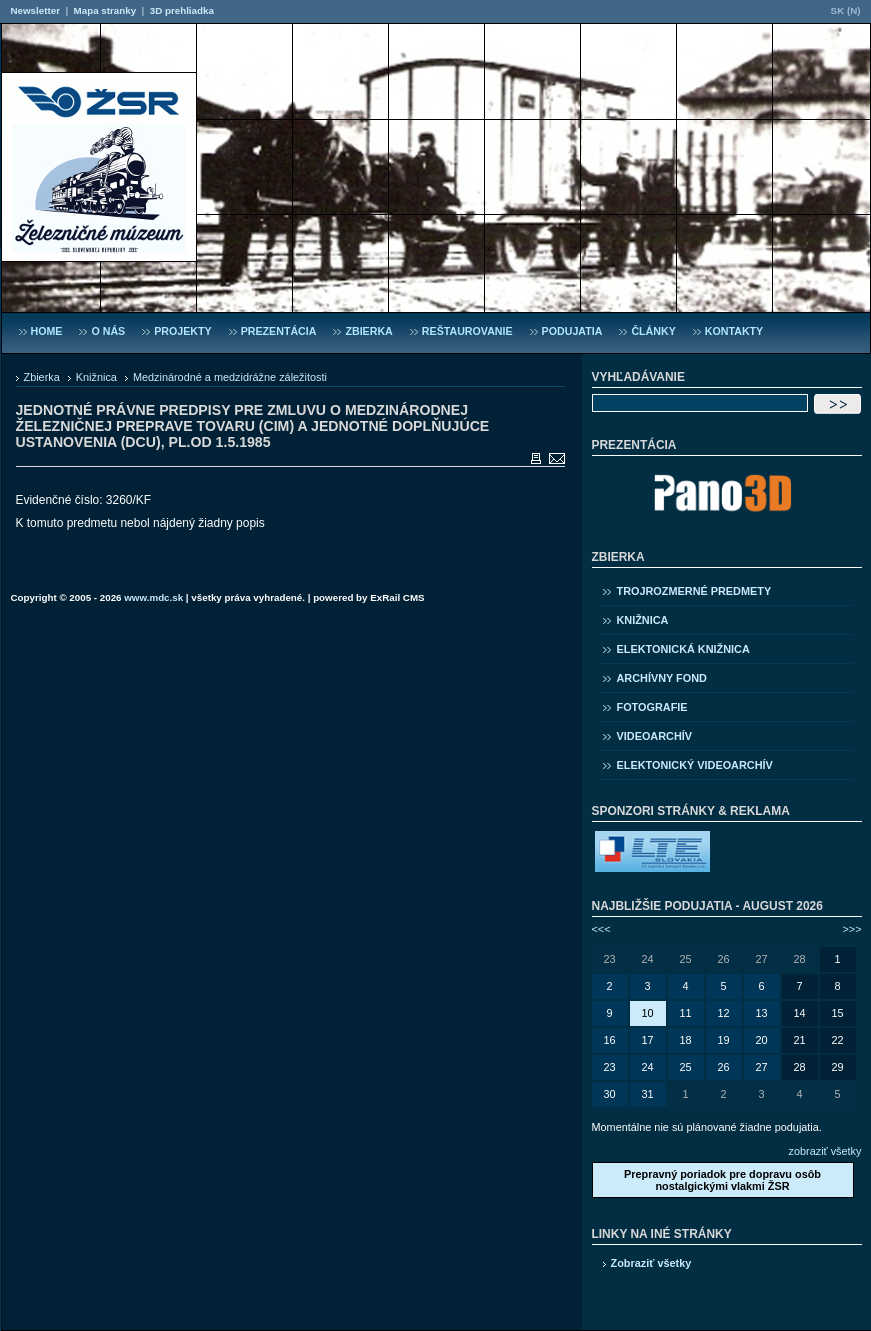  I want to click on Elektonická knižnica, so click(683, 649).